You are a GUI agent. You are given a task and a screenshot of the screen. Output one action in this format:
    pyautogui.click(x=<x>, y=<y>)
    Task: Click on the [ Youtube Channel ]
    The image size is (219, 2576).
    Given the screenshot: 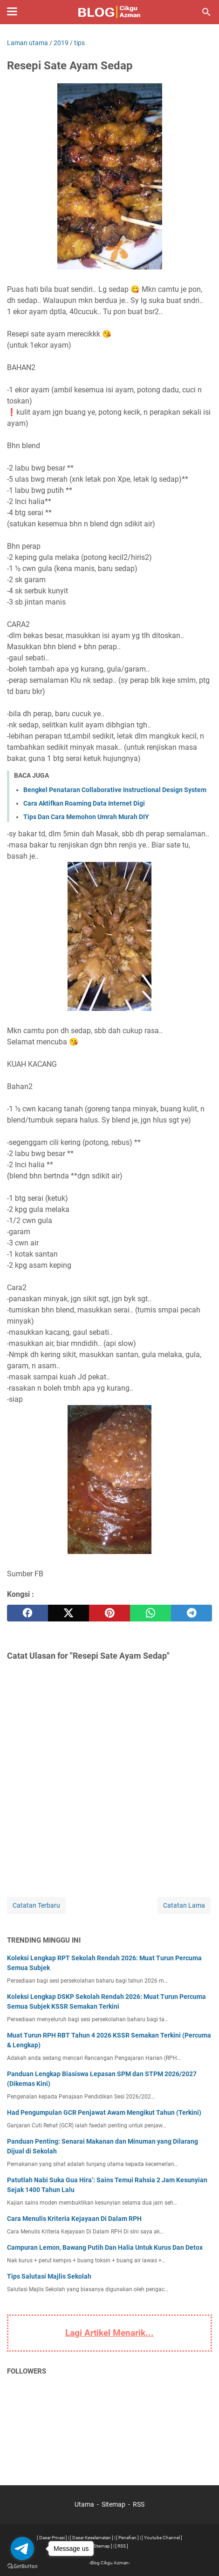 What is the action you would take?
    pyautogui.click(x=162, y=2538)
    